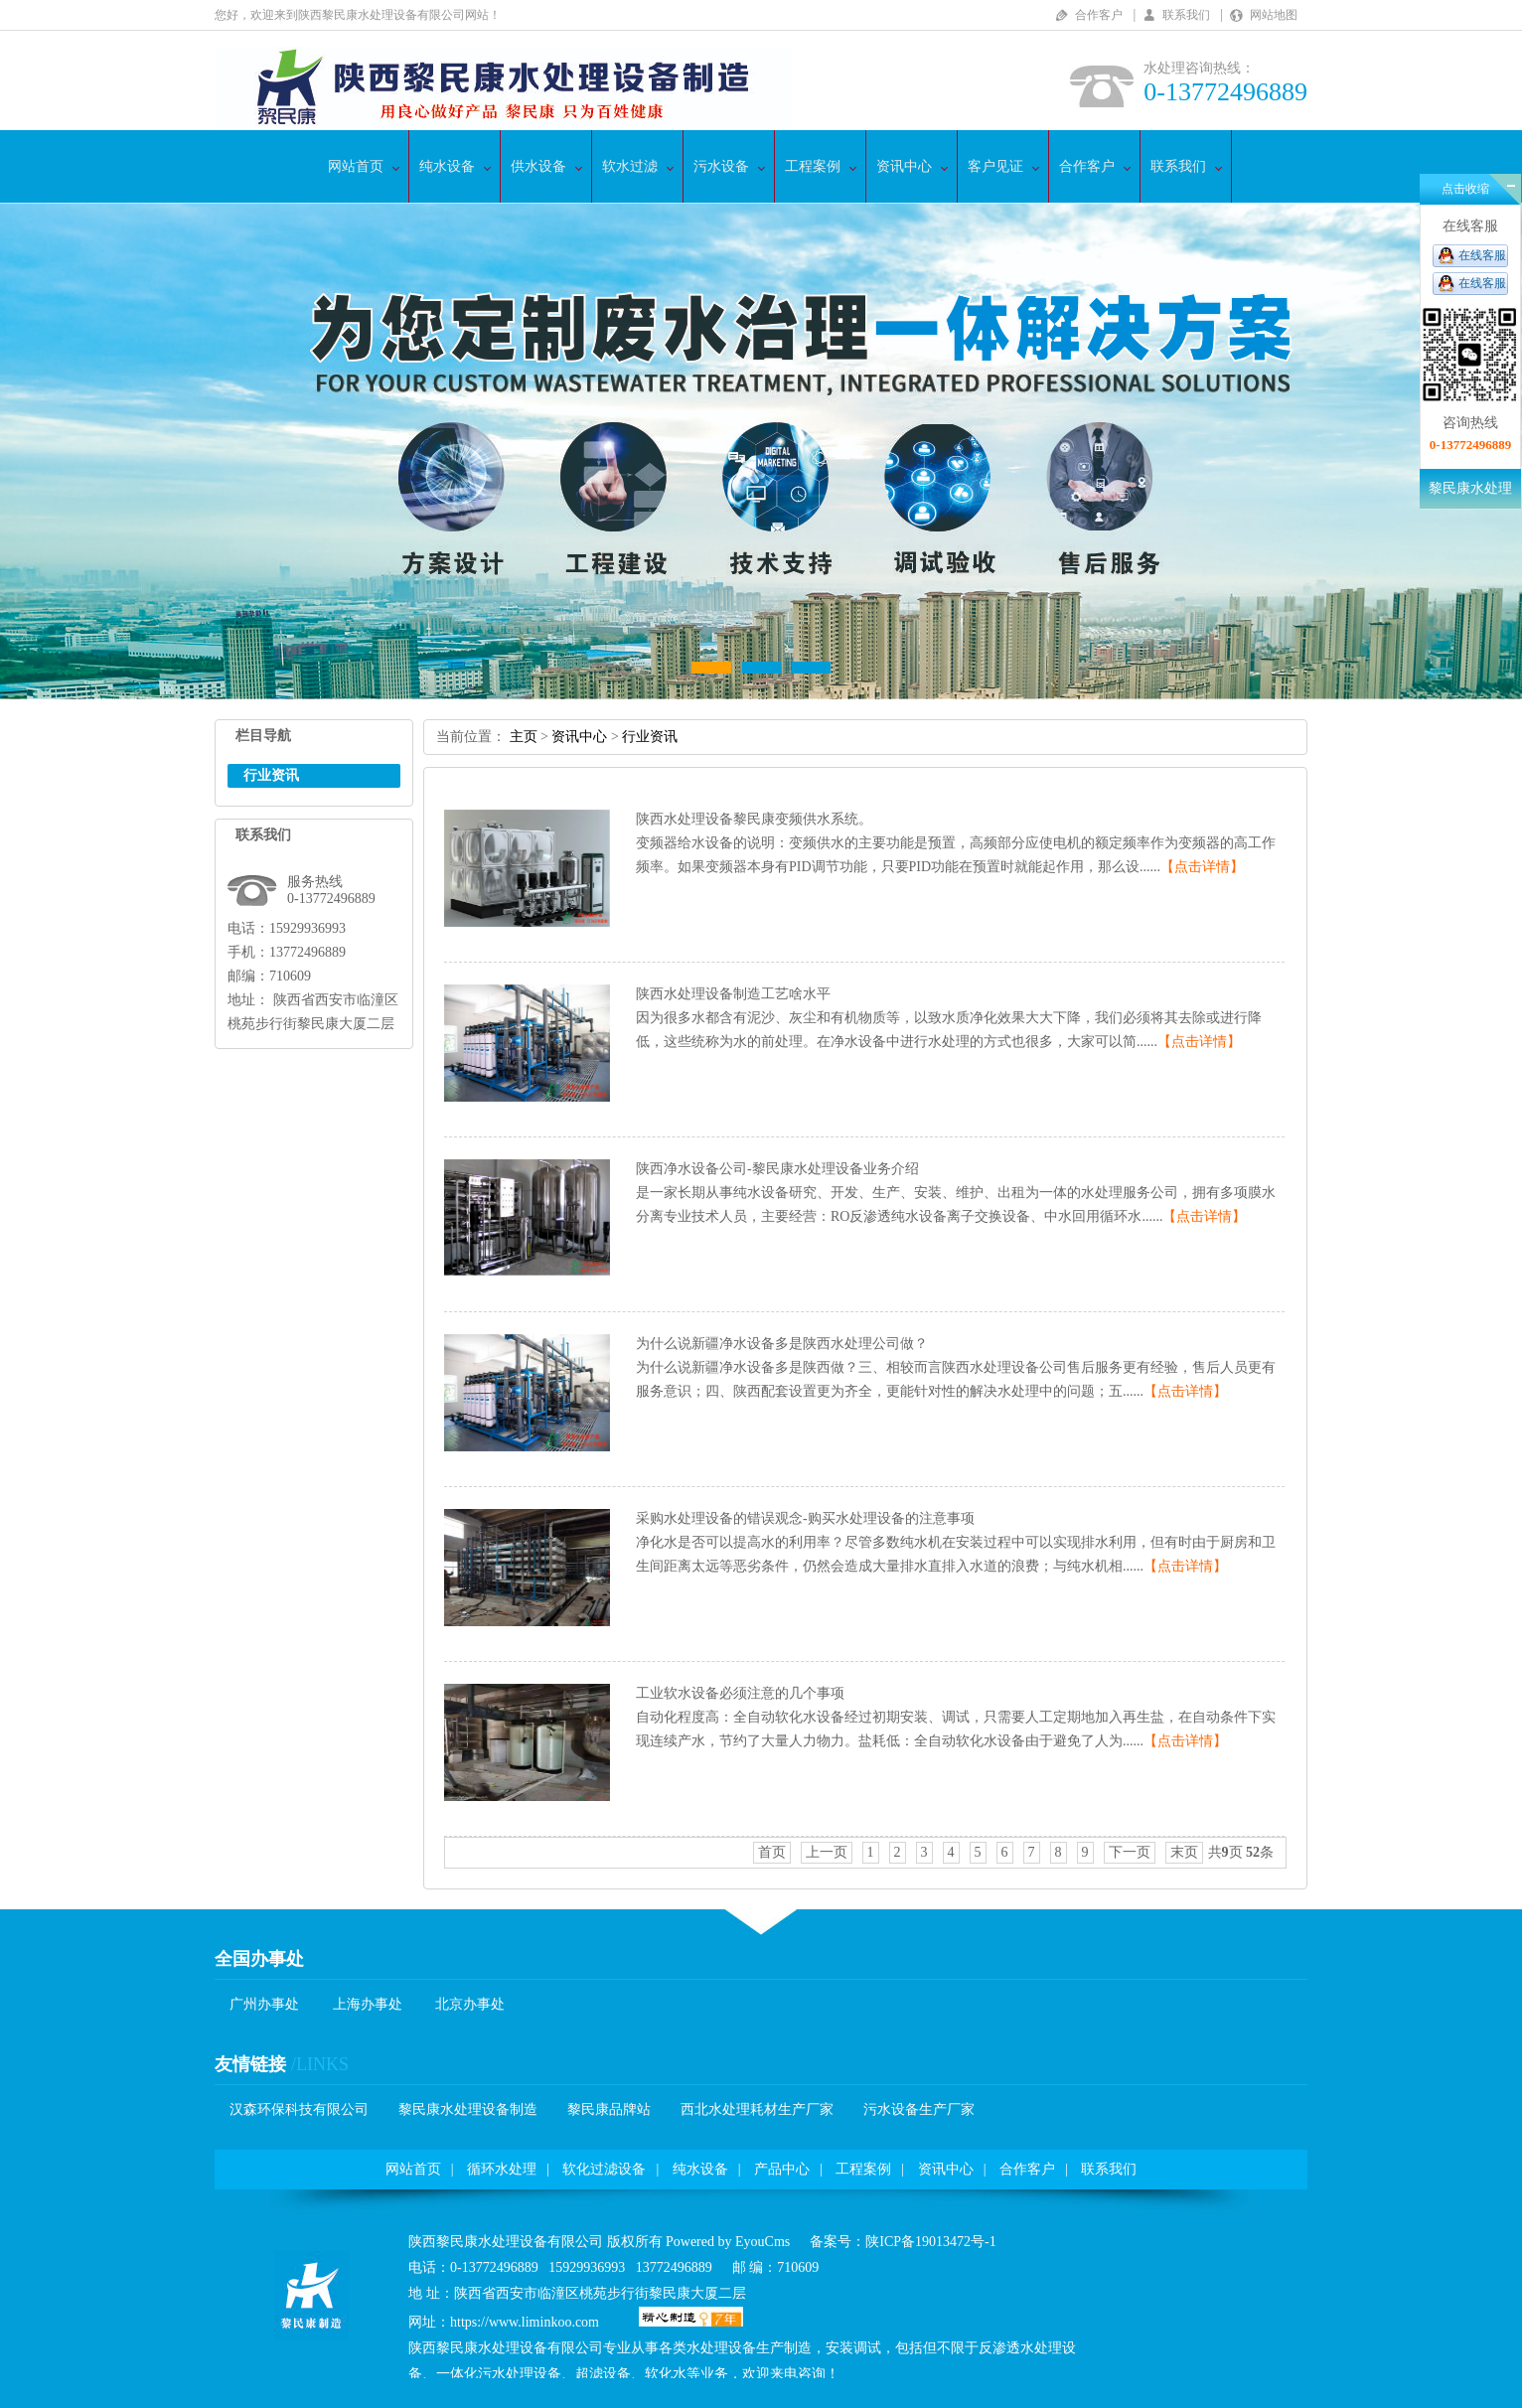 The image size is (1522, 2408). I want to click on 陕西净水设备公司-黎民康水处理设备业务介绍, so click(777, 1168).